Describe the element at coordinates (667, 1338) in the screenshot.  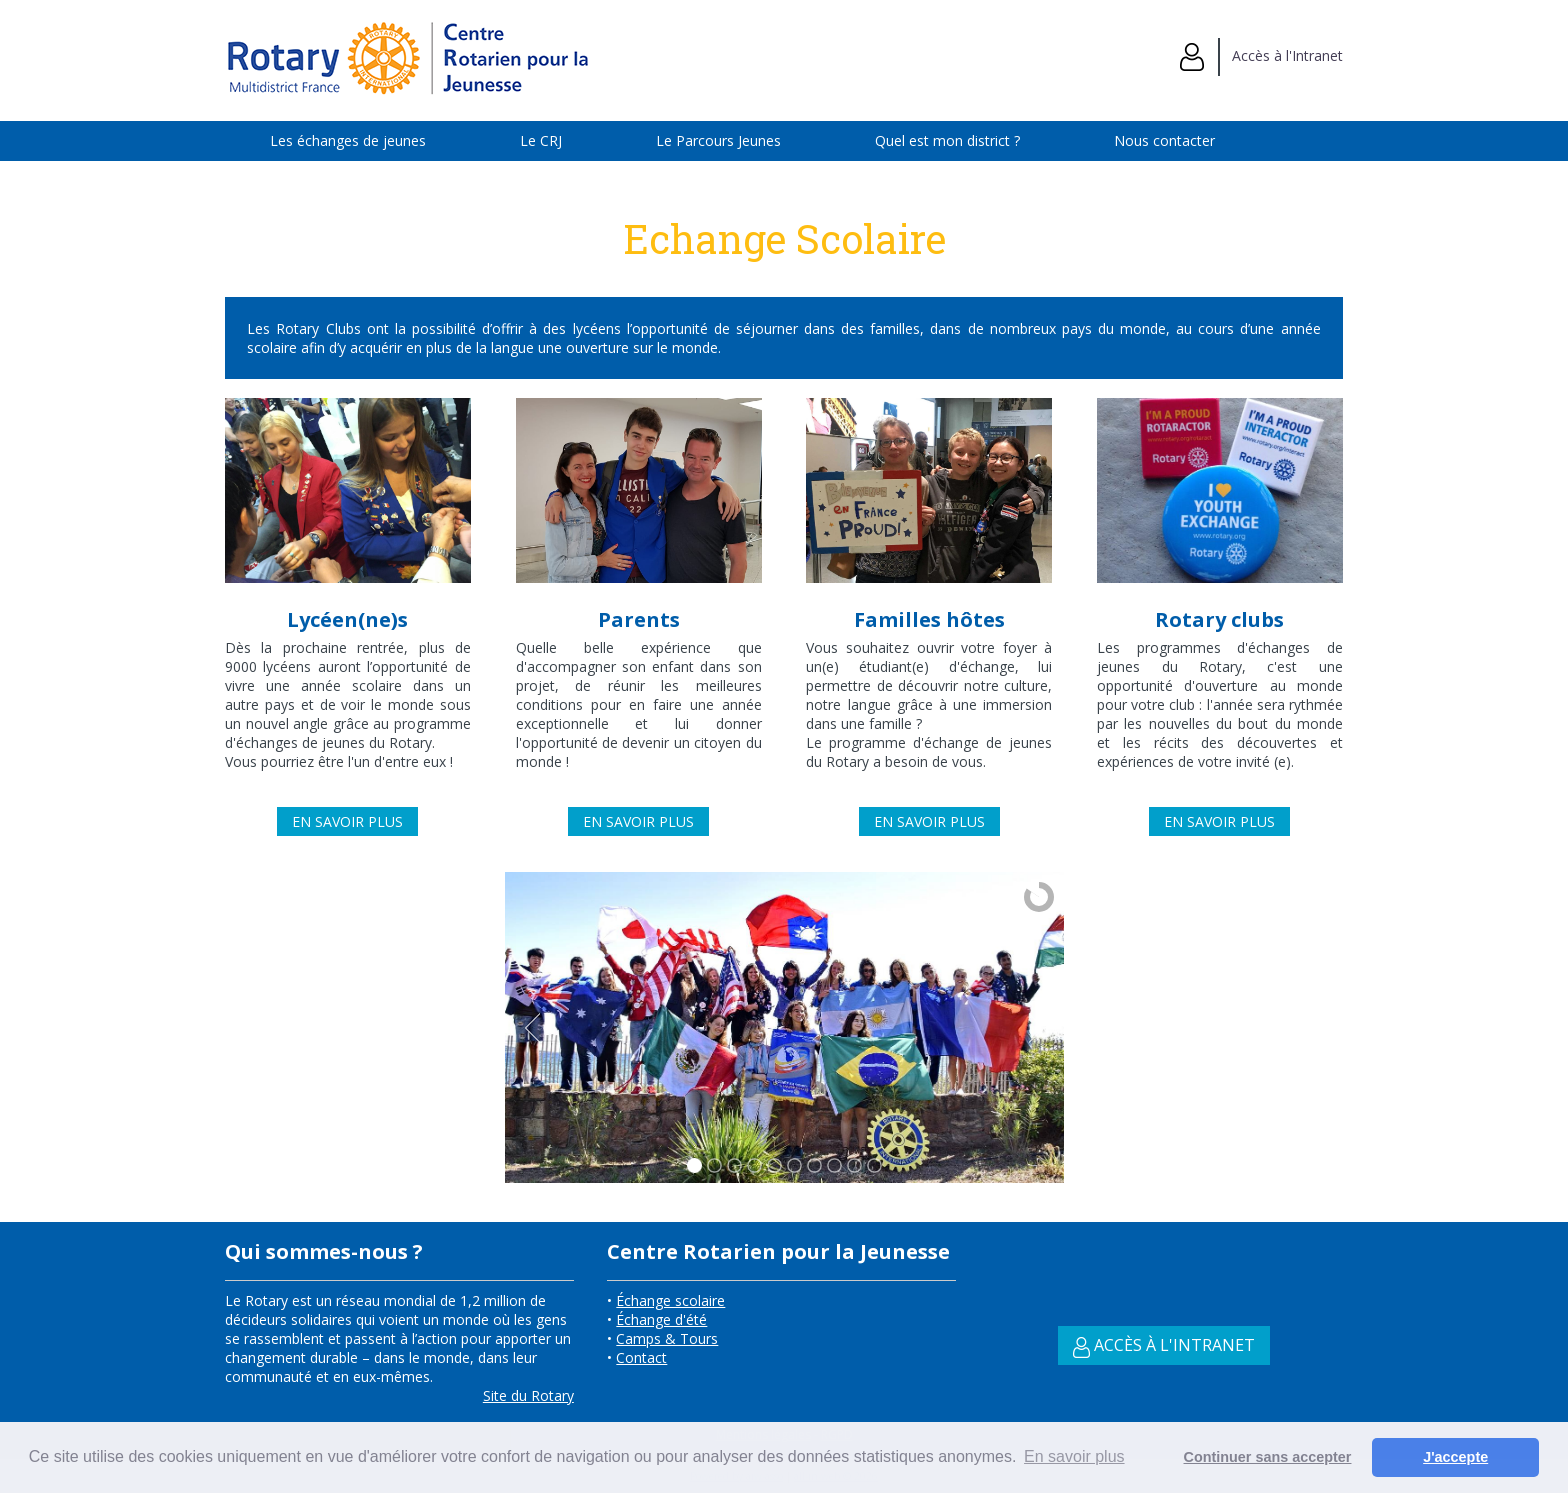
I see `Camps & Tours` at that location.